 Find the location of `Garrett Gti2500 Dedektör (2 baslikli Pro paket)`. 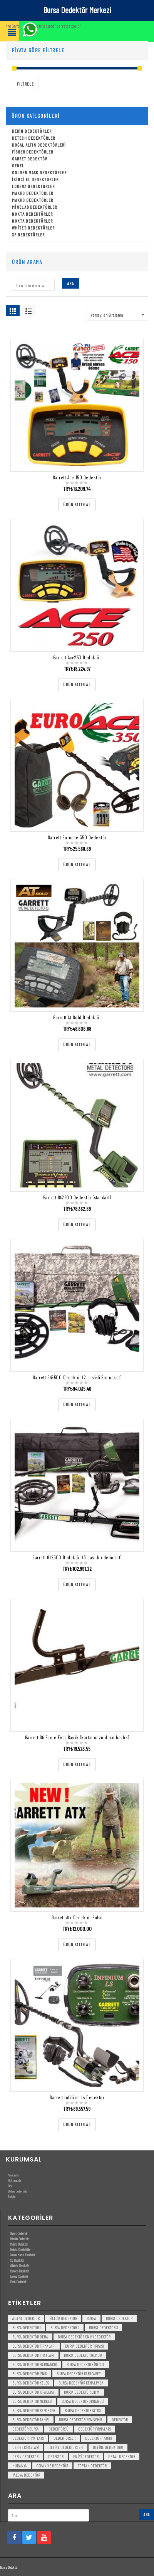

Garrett Gti2500 Dedektör (2 baslikli Pro paket) is located at coordinates (77, 1378).